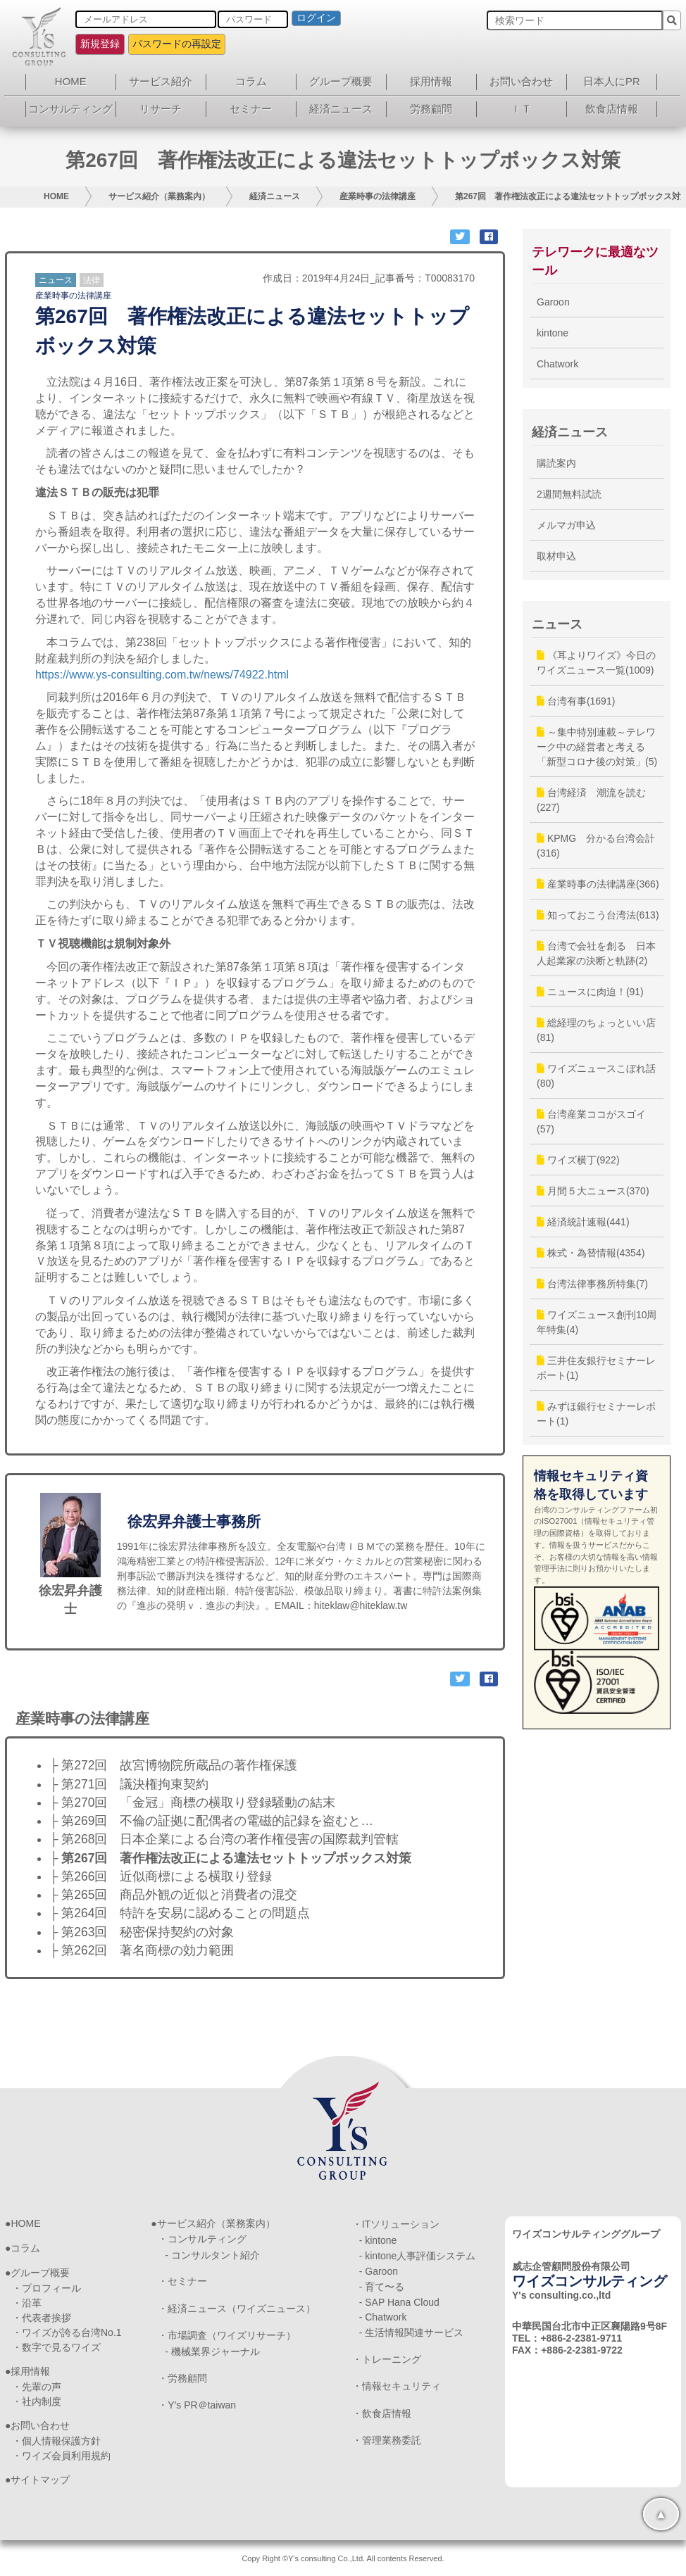  What do you see at coordinates (396, 2386) in the screenshot?
I see `・情報セキュリティ` at bounding box center [396, 2386].